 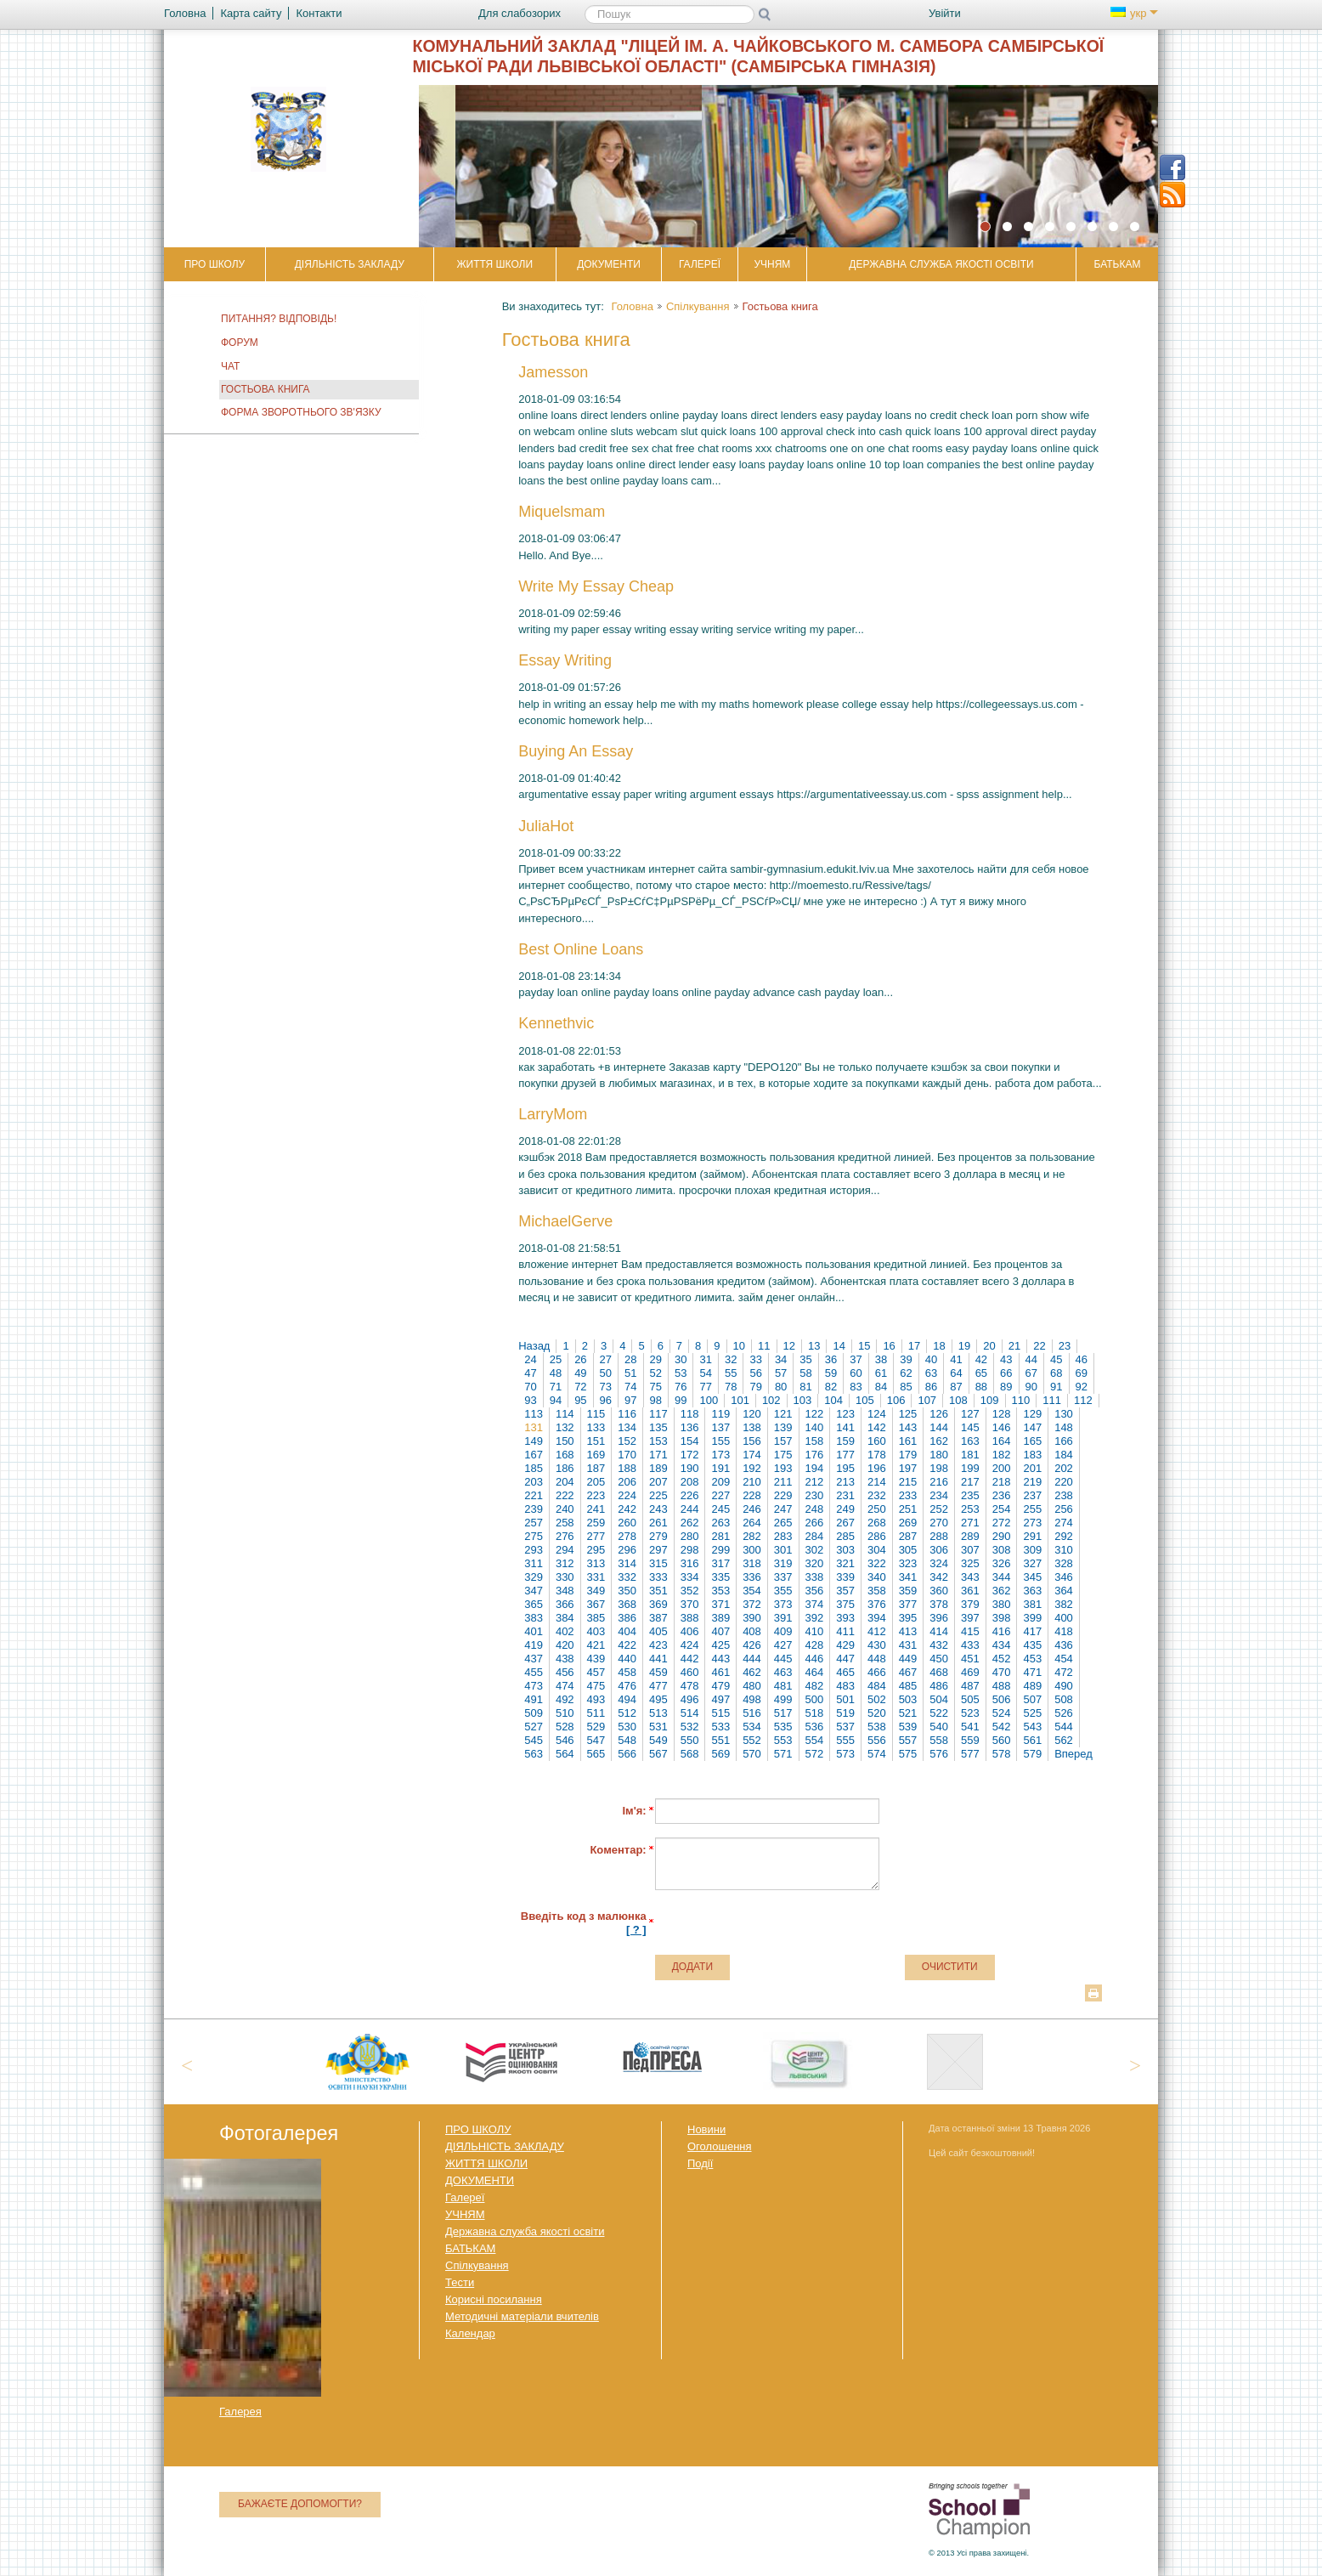 What do you see at coordinates (752, 1590) in the screenshot?
I see `354` at bounding box center [752, 1590].